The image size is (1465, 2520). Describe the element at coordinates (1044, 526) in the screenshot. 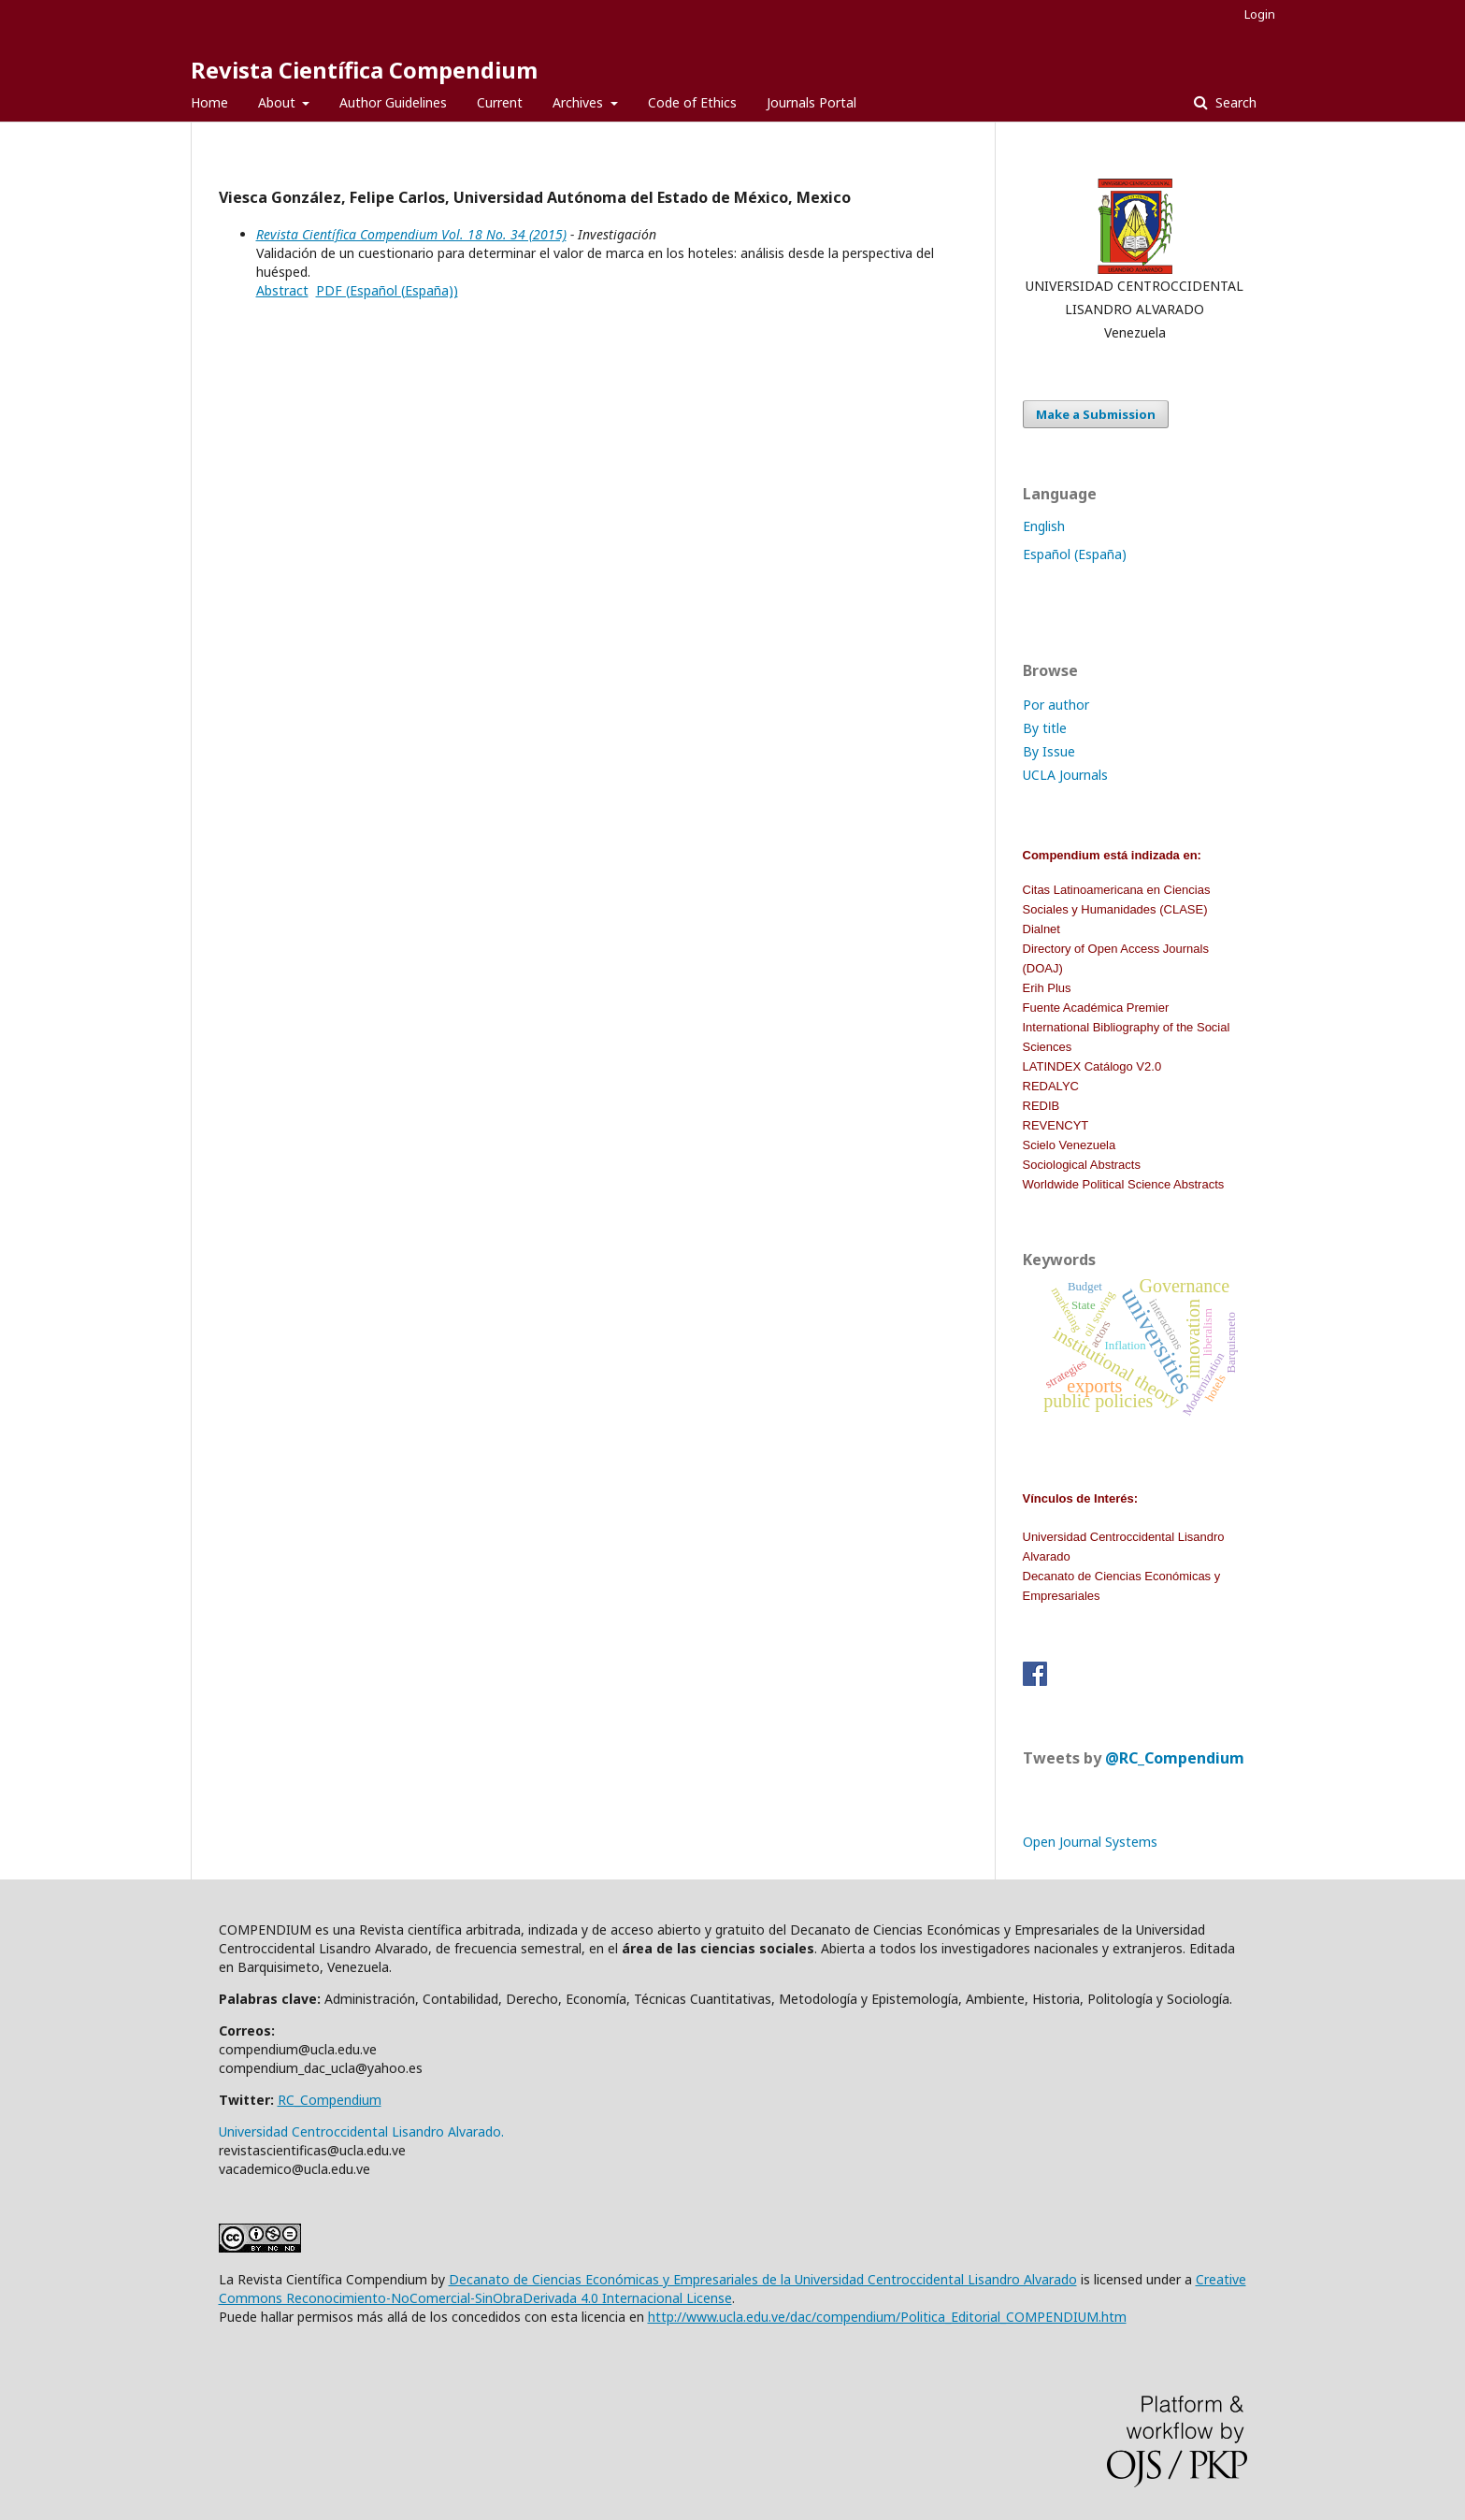

I see `English` at that location.